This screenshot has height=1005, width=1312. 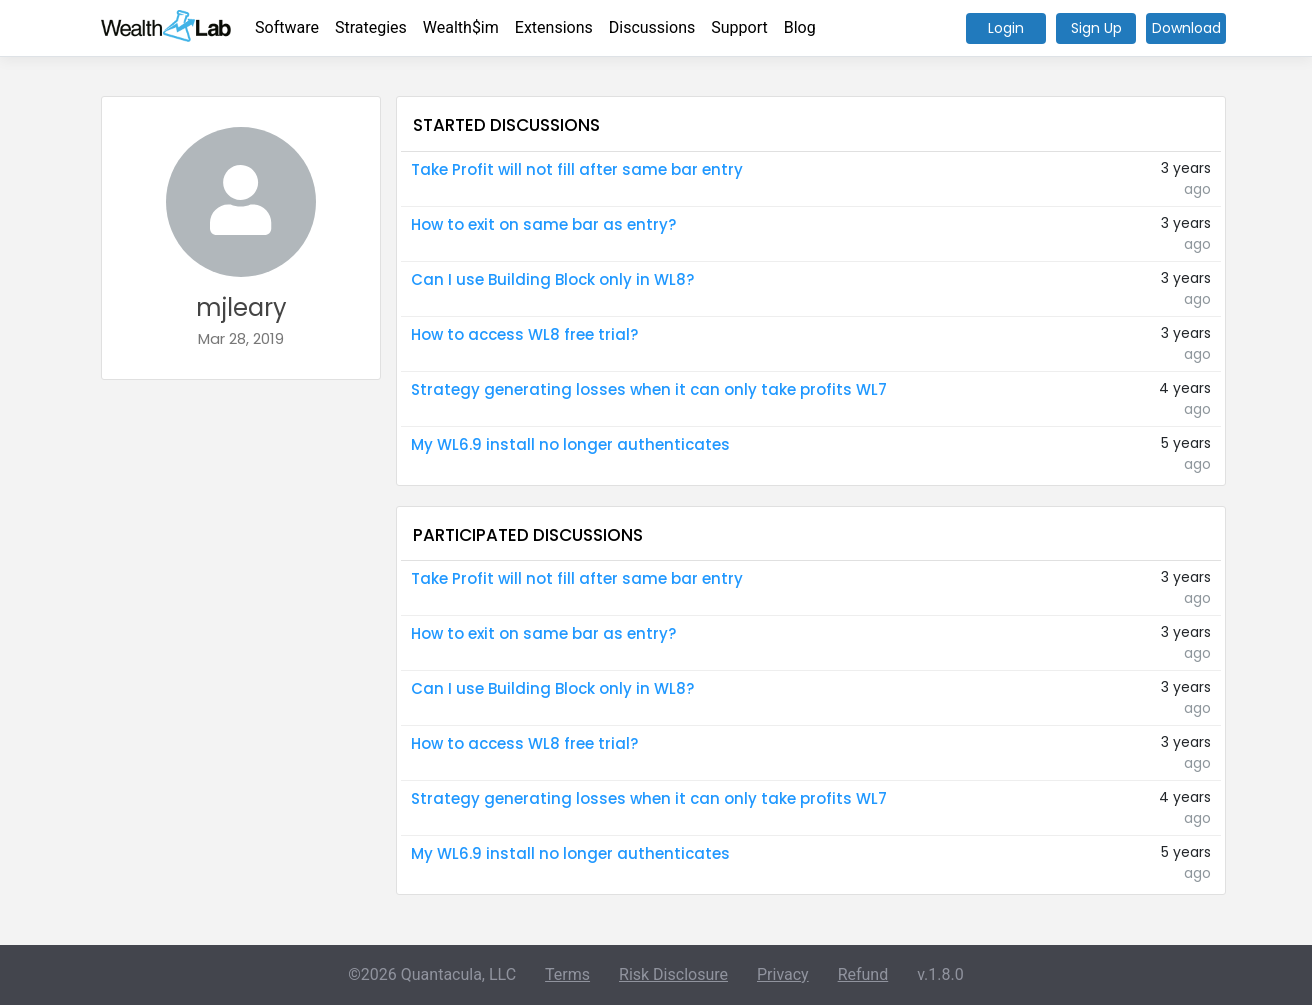 I want to click on Strategy generating losses when it can only take profits WL7, so click(x=649, y=389).